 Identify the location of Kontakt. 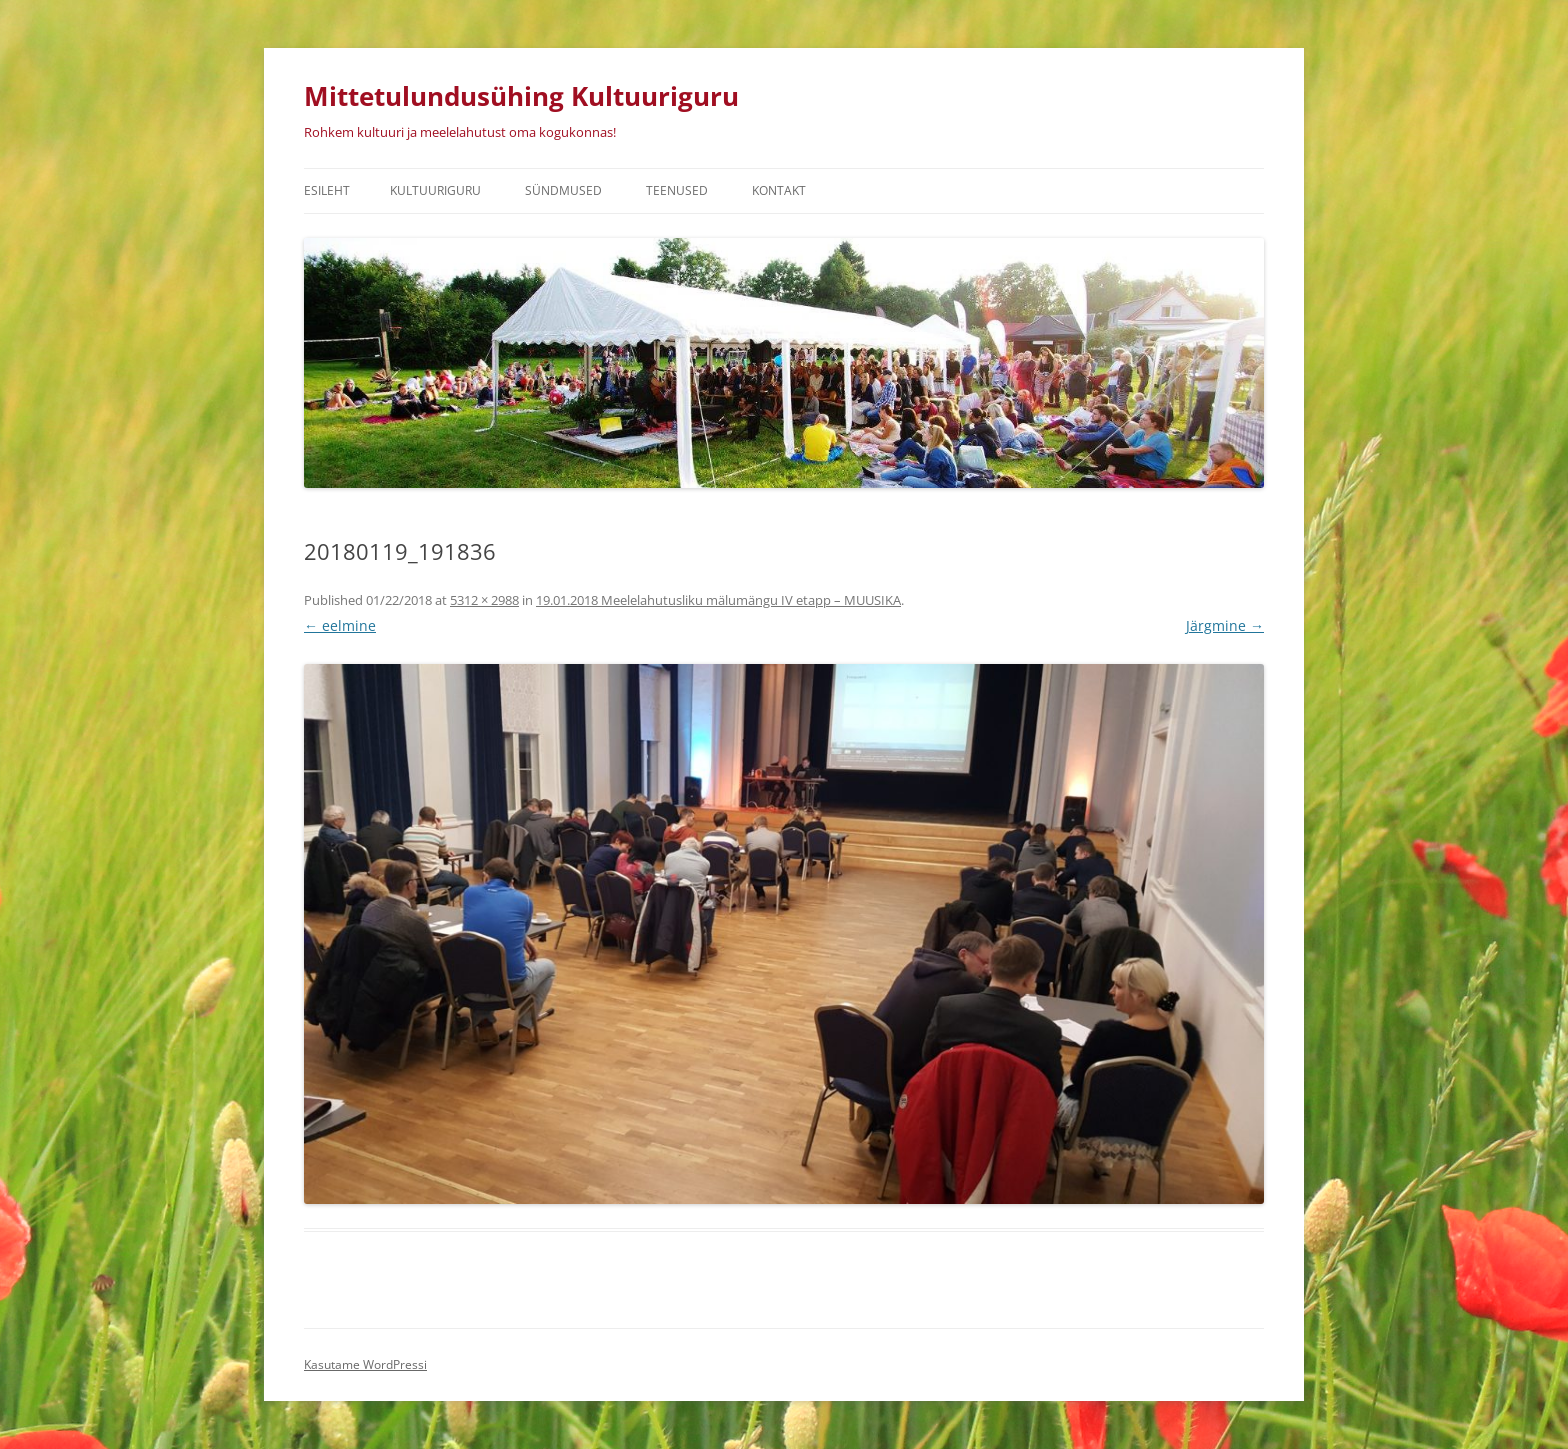
(779, 190).